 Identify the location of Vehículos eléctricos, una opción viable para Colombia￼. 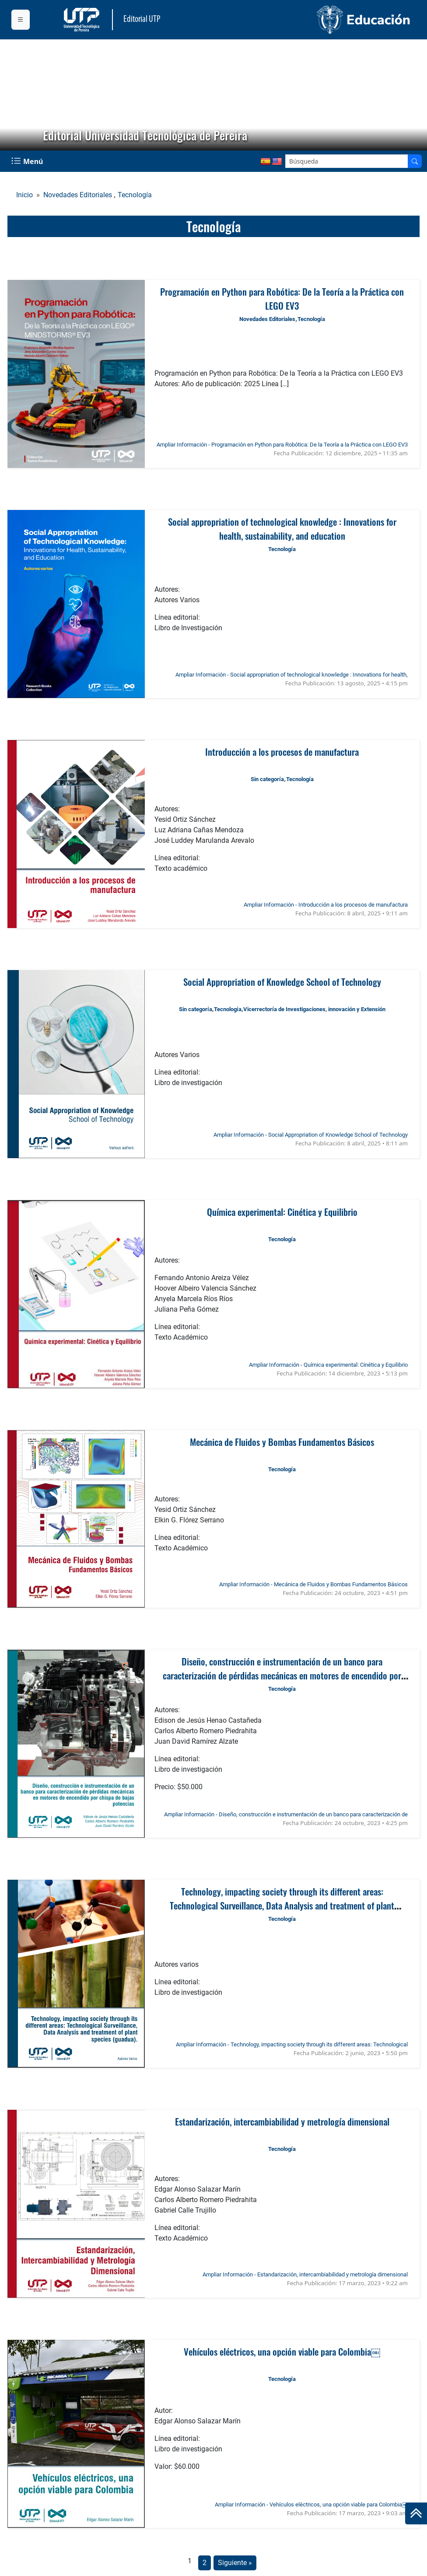
(282, 2351).